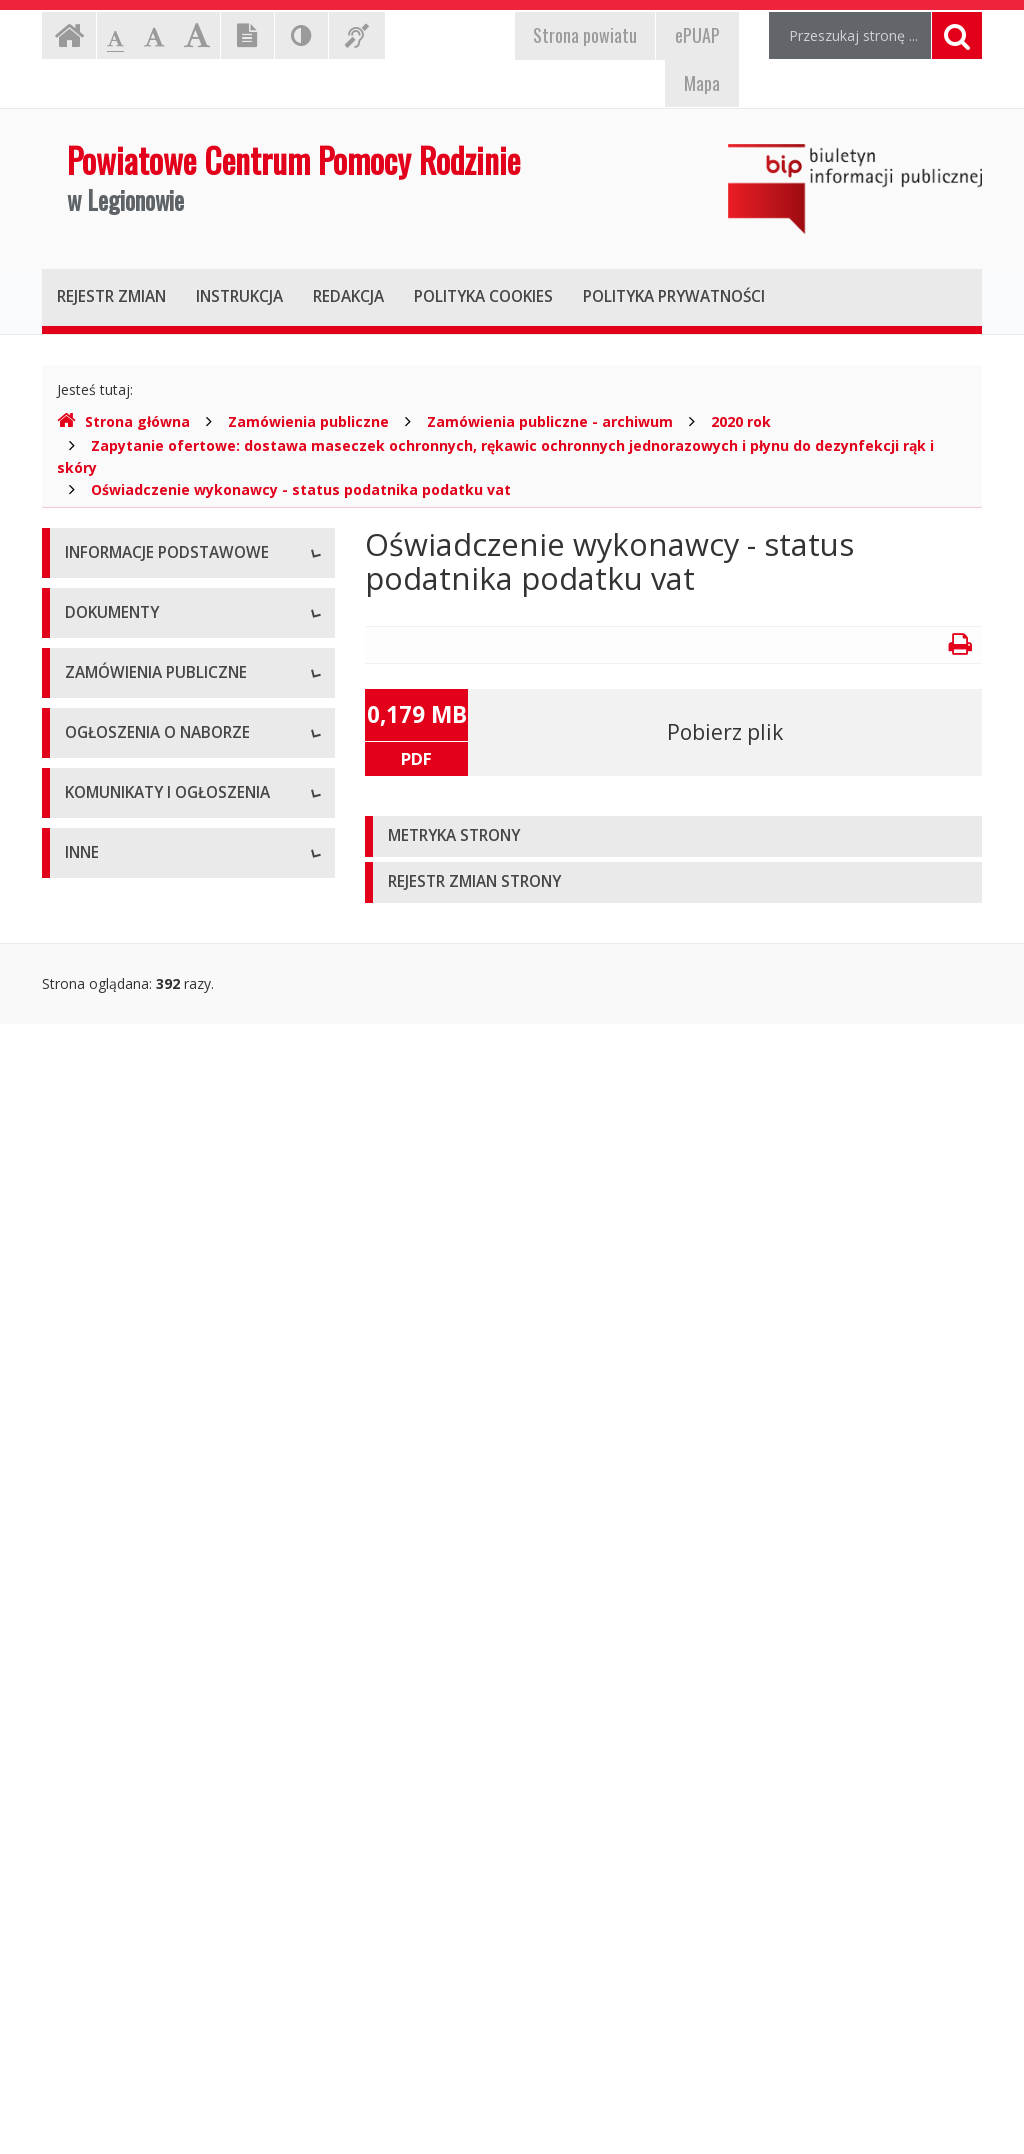  Describe the element at coordinates (171, 1325) in the screenshot. I see `Zamówienia publiczne - aktualne` at that location.